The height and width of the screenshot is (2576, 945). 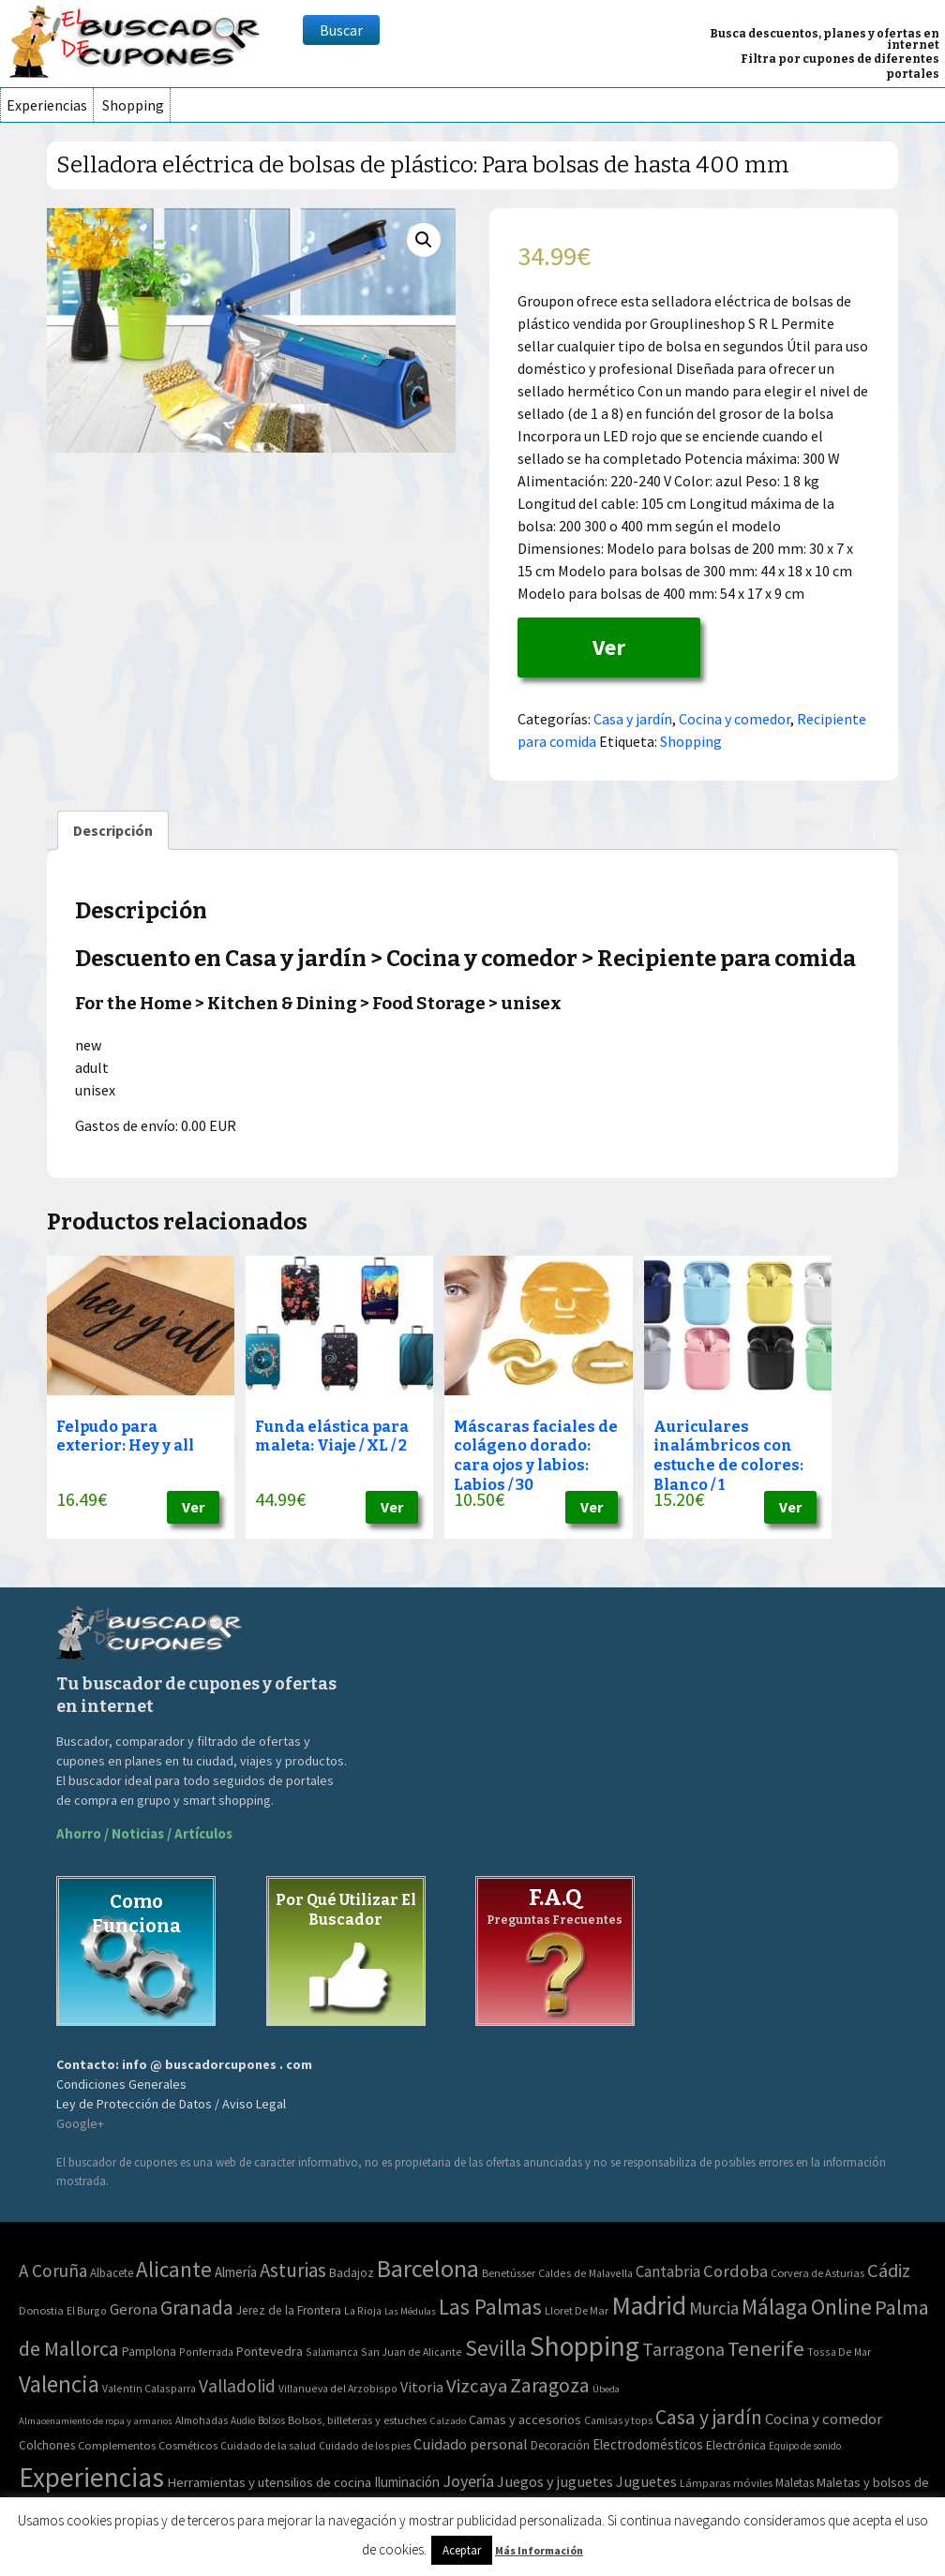 I want to click on Cádiz [Cádiz (94 elementos)], so click(x=888, y=2270).